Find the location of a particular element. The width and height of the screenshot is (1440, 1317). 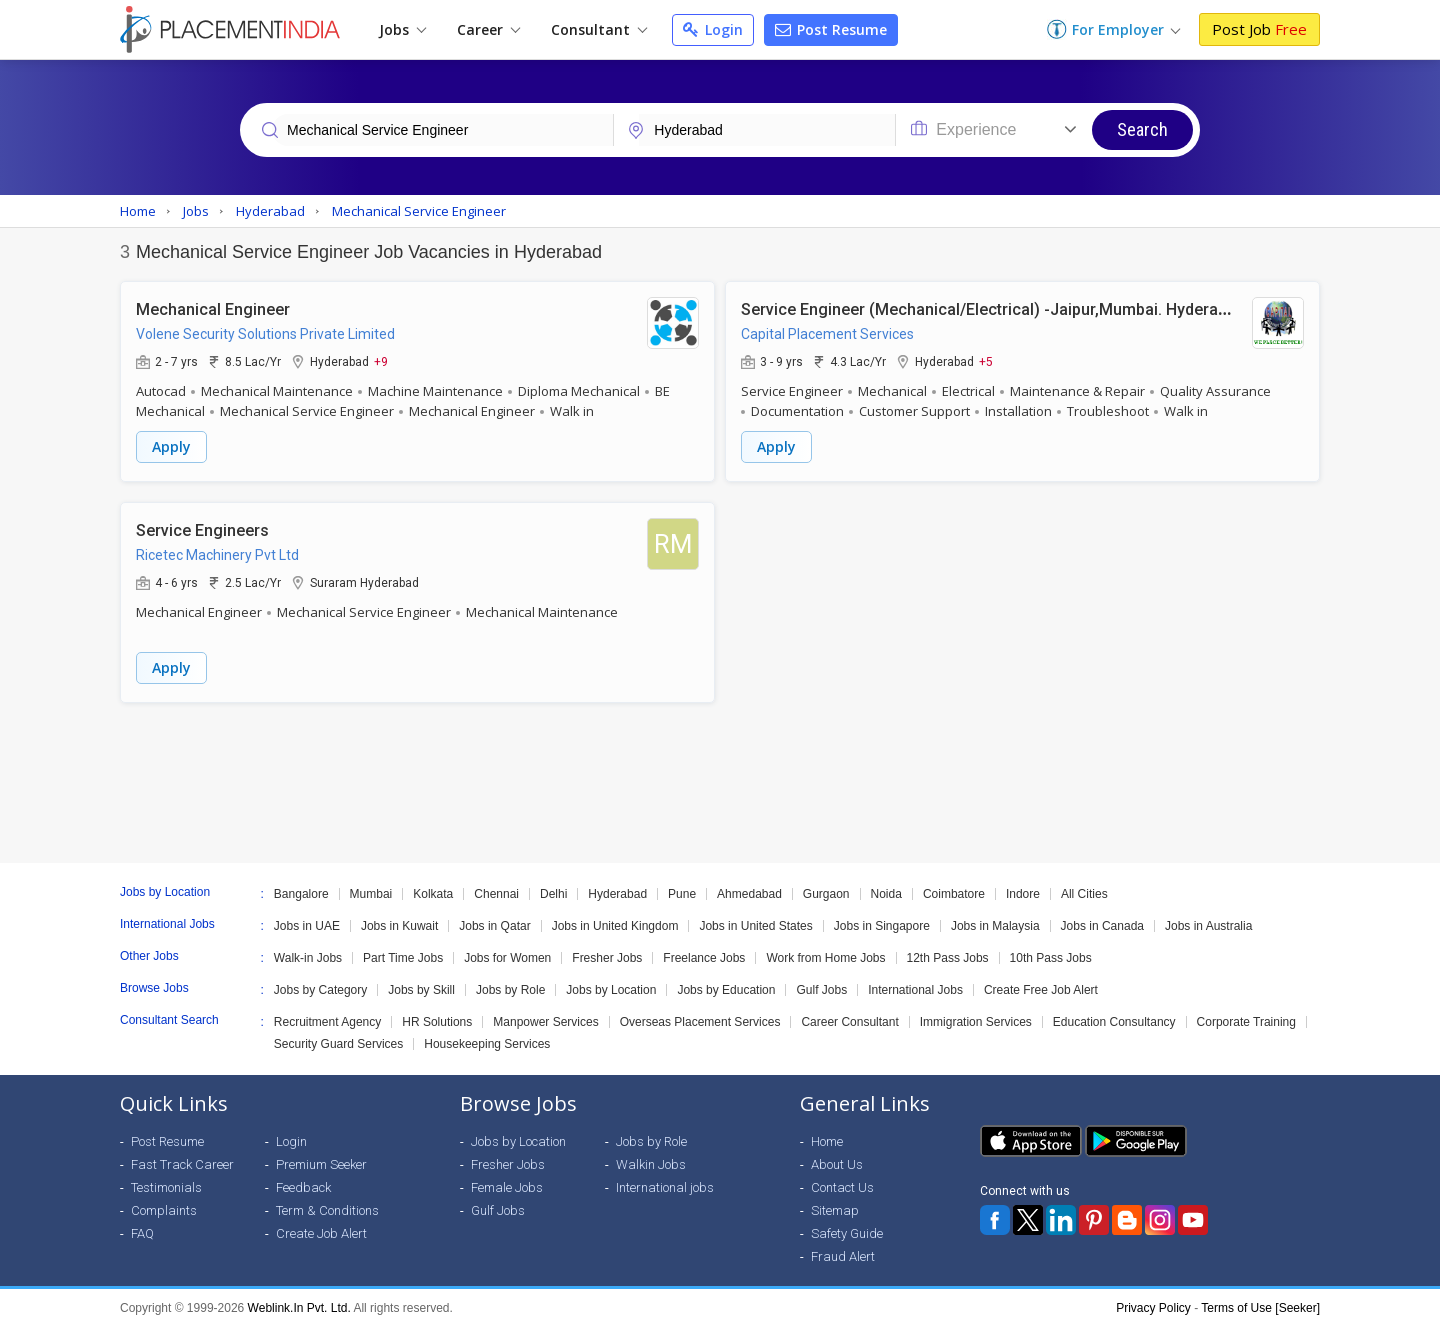

Coimbatore is located at coordinates (954, 884).